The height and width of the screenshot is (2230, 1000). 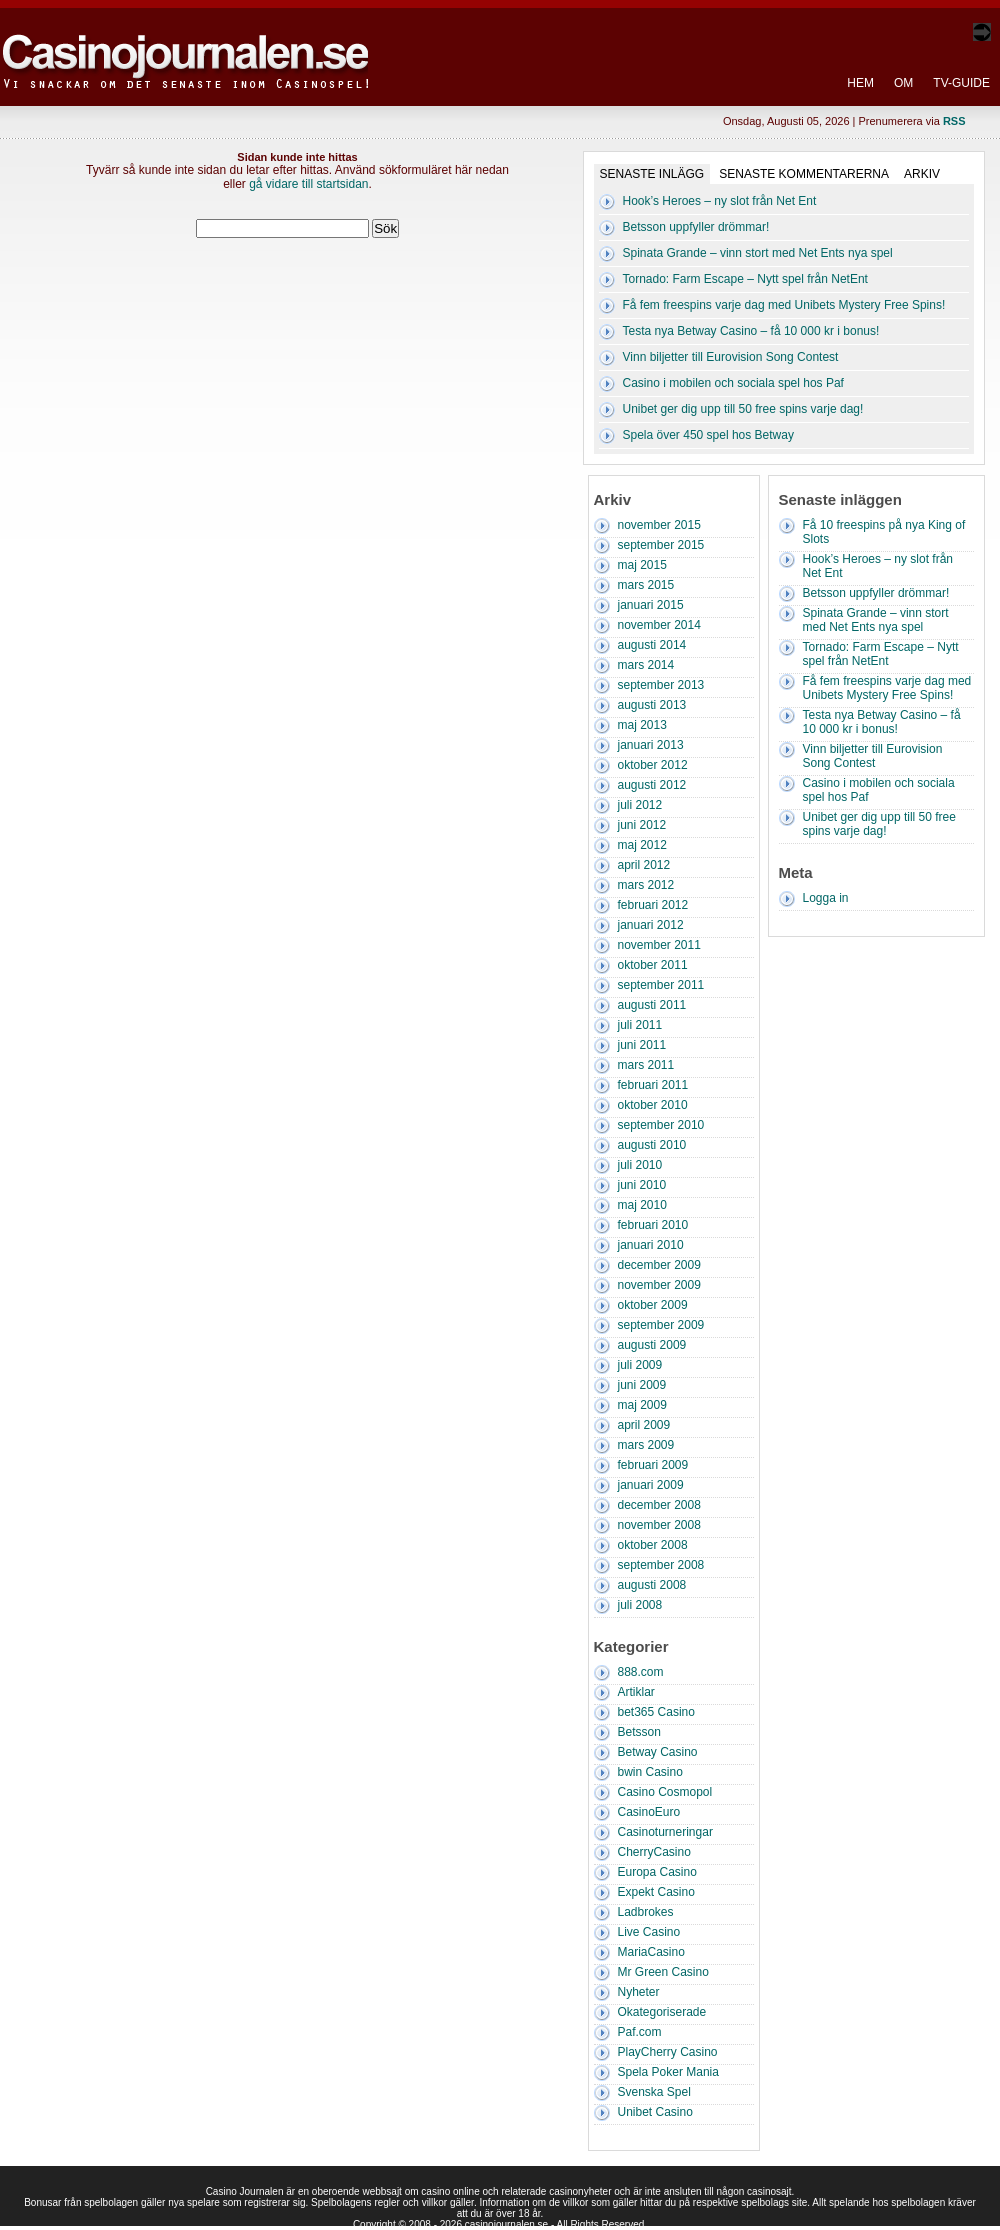 I want to click on januari 2010, so click(x=651, y=1245).